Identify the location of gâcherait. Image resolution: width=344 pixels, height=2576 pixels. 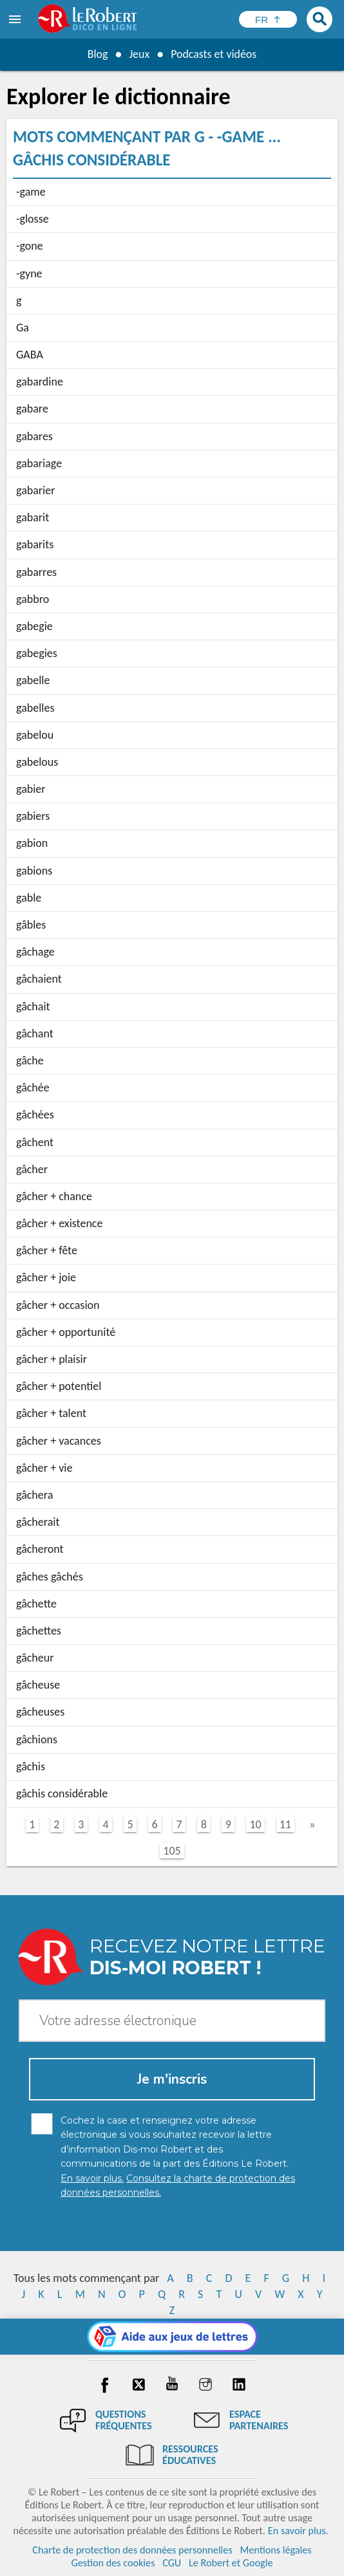
(37, 1522).